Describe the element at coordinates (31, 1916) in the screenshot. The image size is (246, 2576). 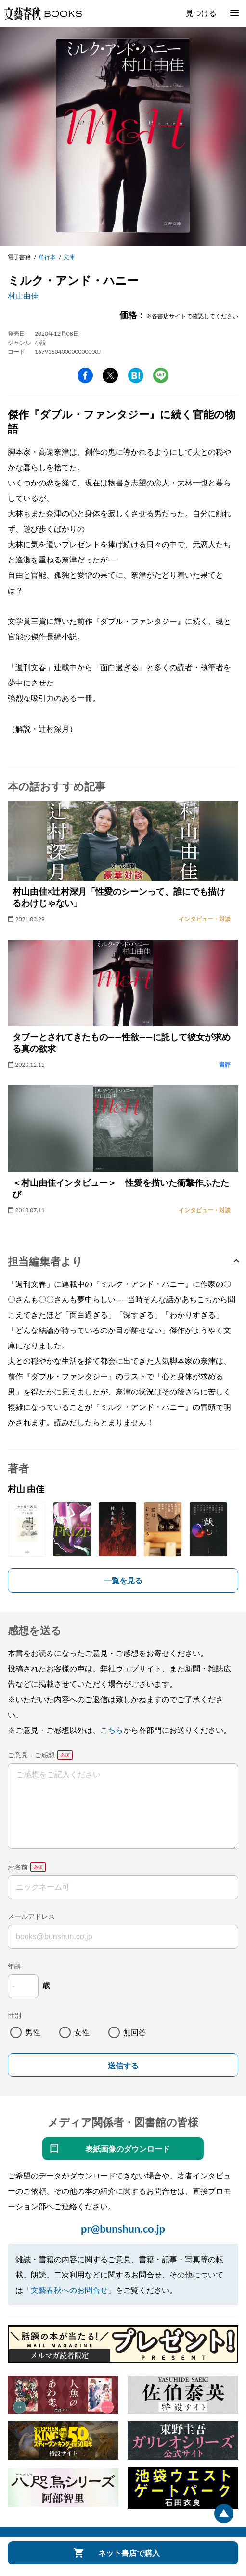
I see `メールアドレス` at that location.